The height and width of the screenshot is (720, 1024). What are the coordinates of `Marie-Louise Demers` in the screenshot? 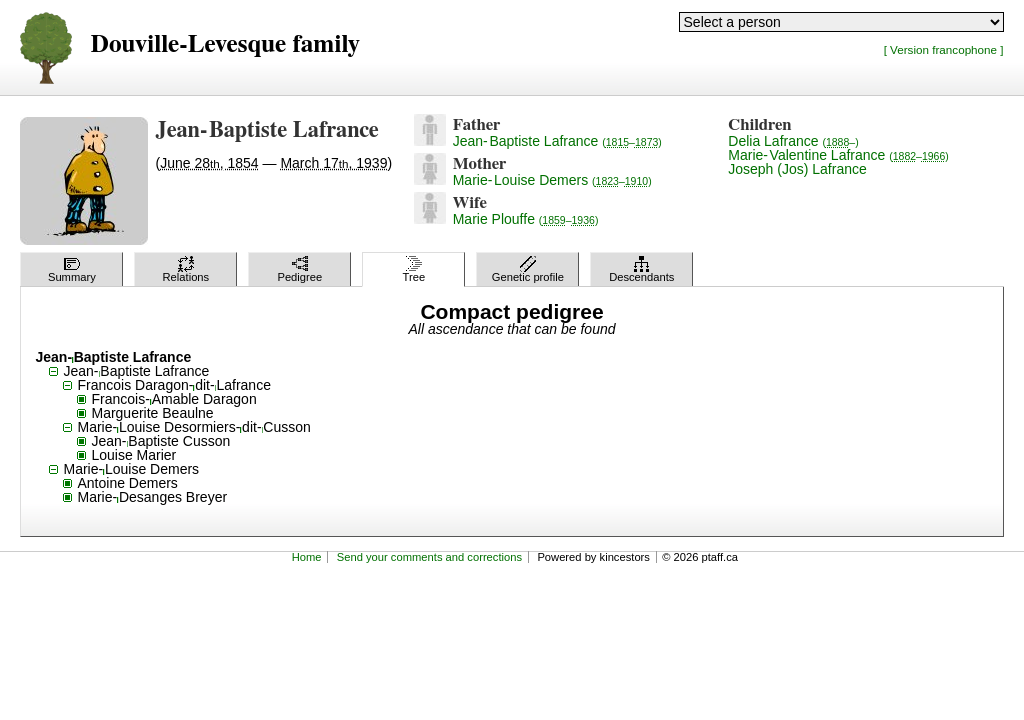 It's located at (552, 180).